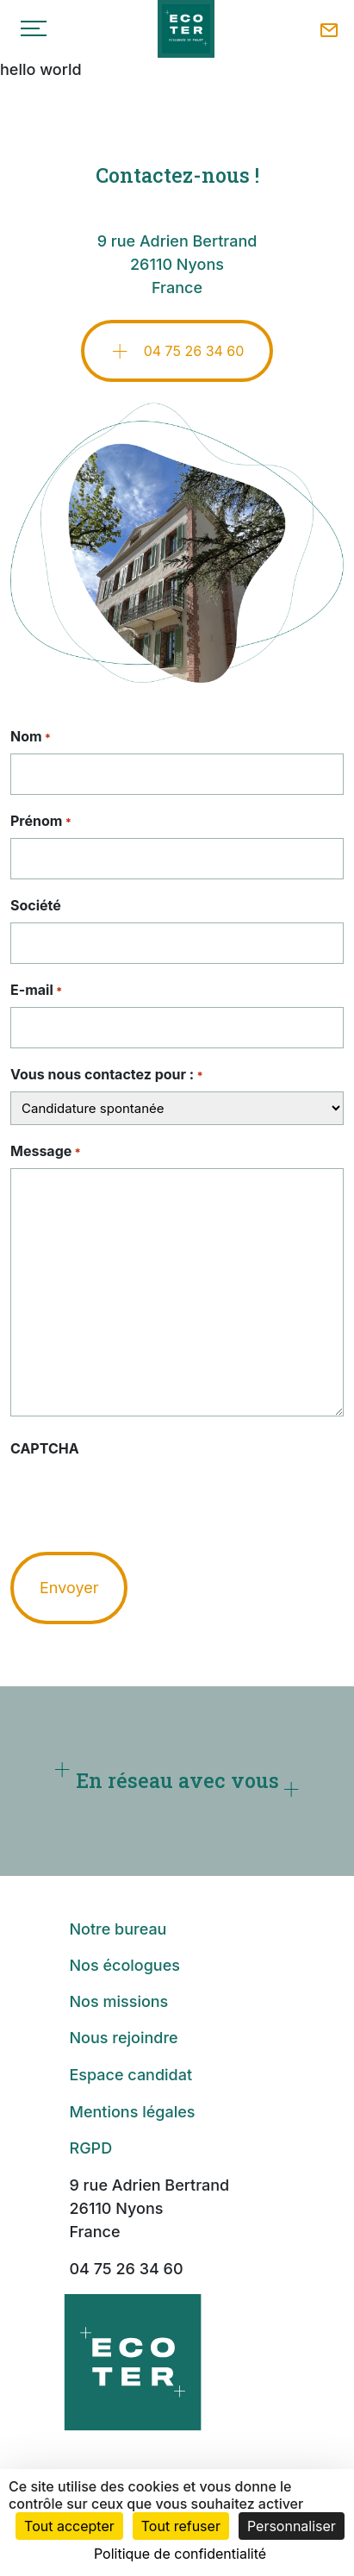 Image resolution: width=354 pixels, height=2576 pixels. I want to click on Tout refuser [Cookies : Tout refuser], so click(180, 2526).